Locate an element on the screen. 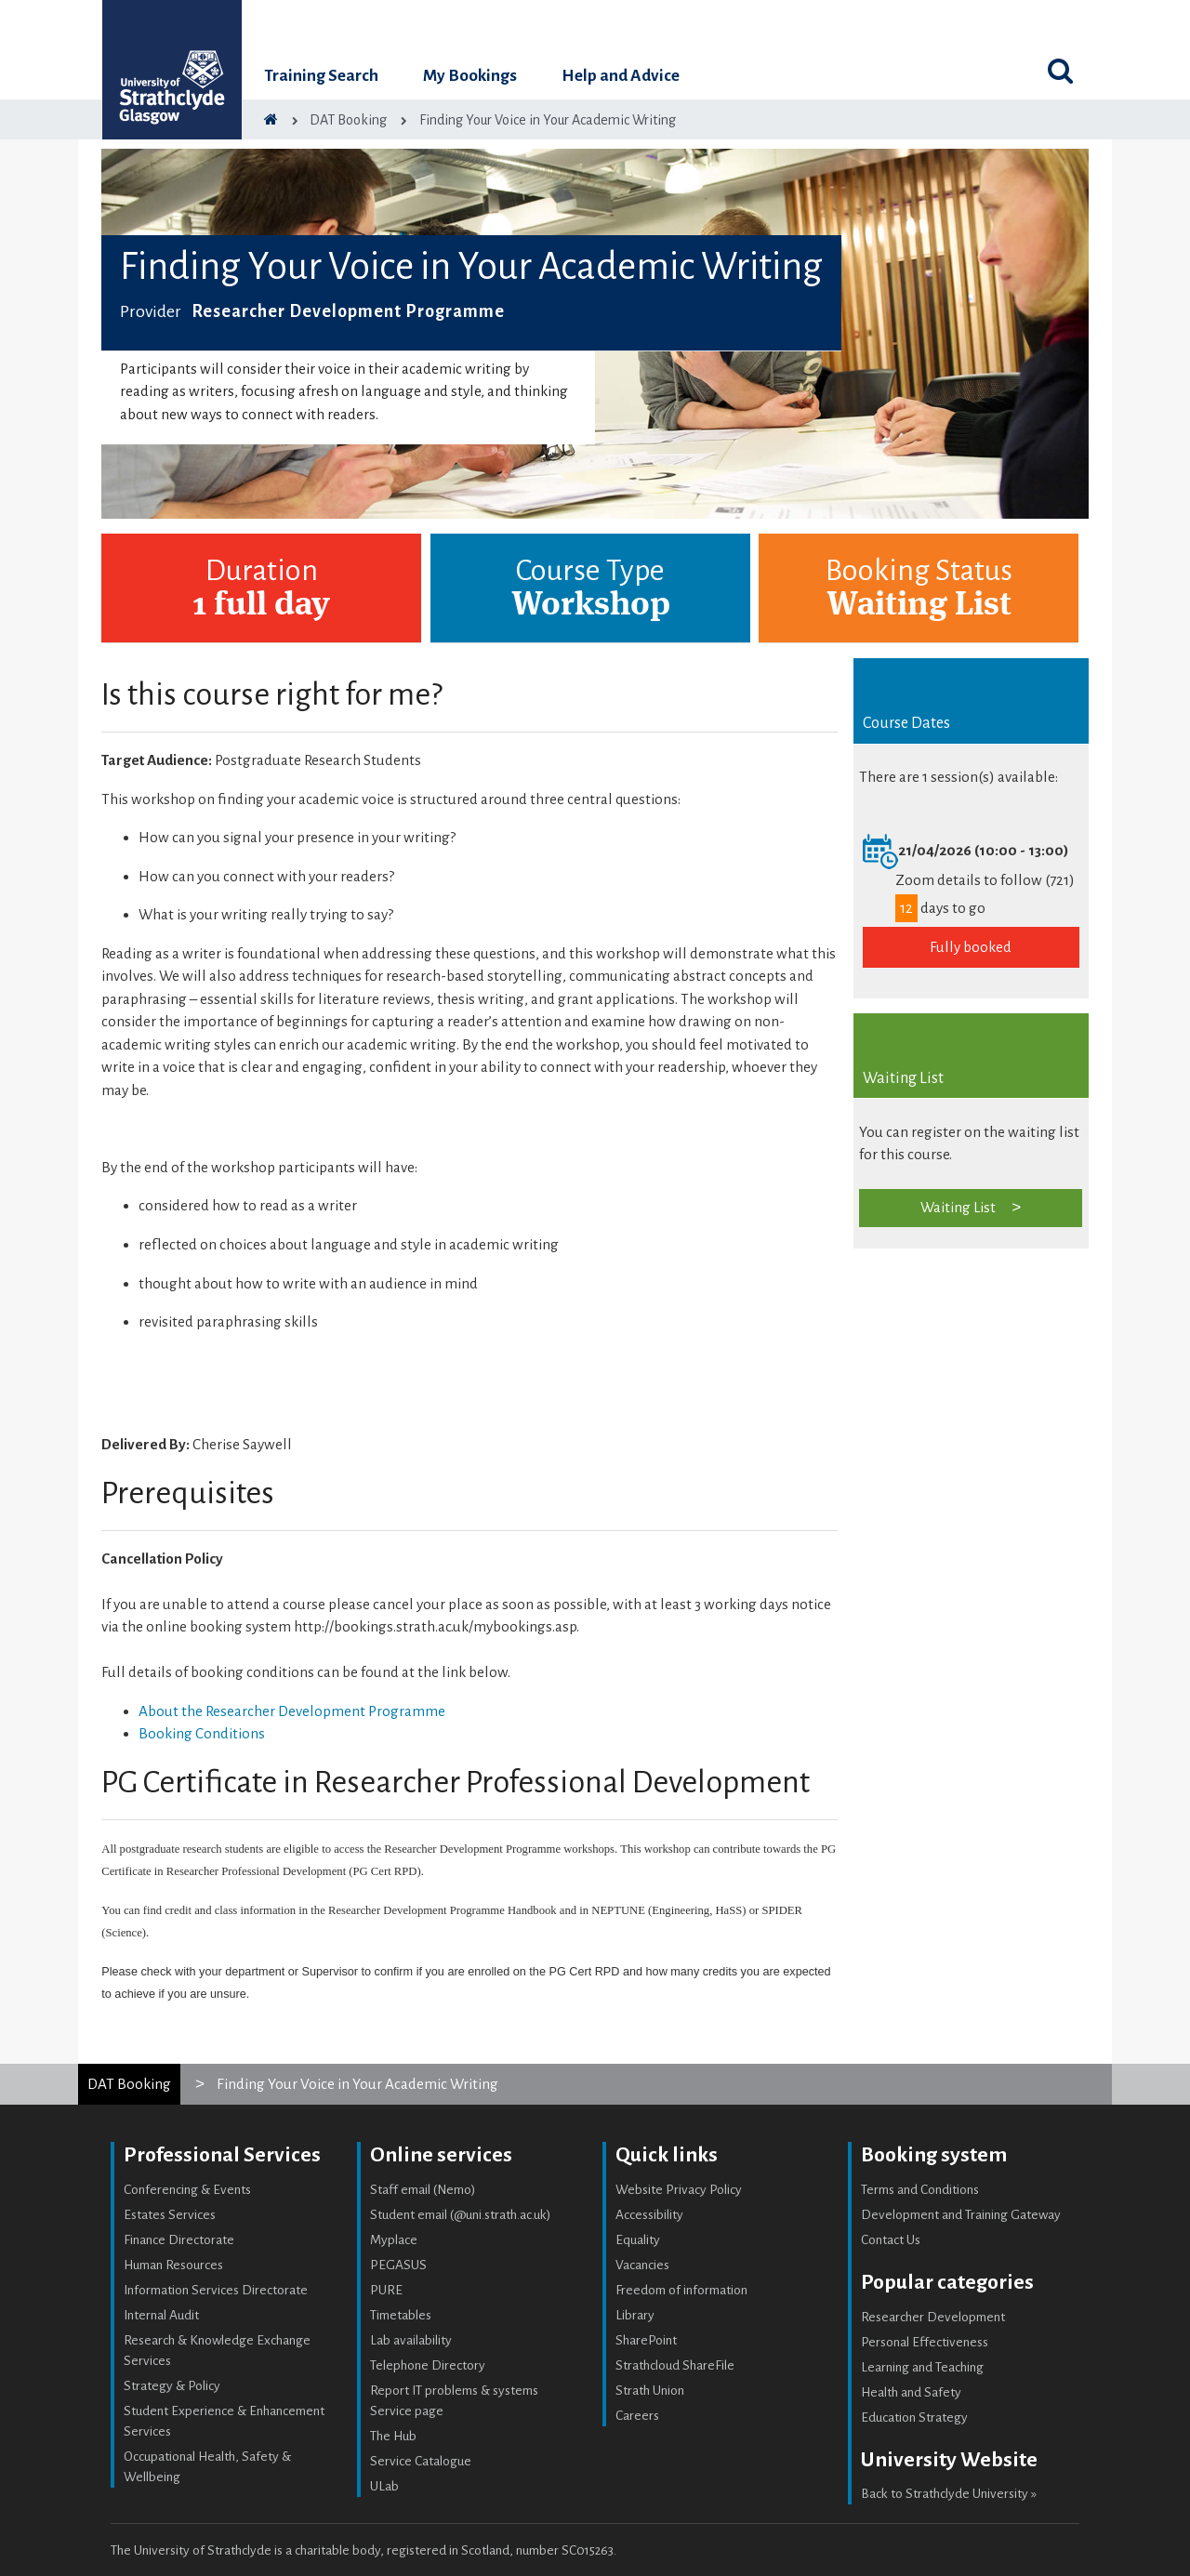  Accessibility is located at coordinates (649, 2215).